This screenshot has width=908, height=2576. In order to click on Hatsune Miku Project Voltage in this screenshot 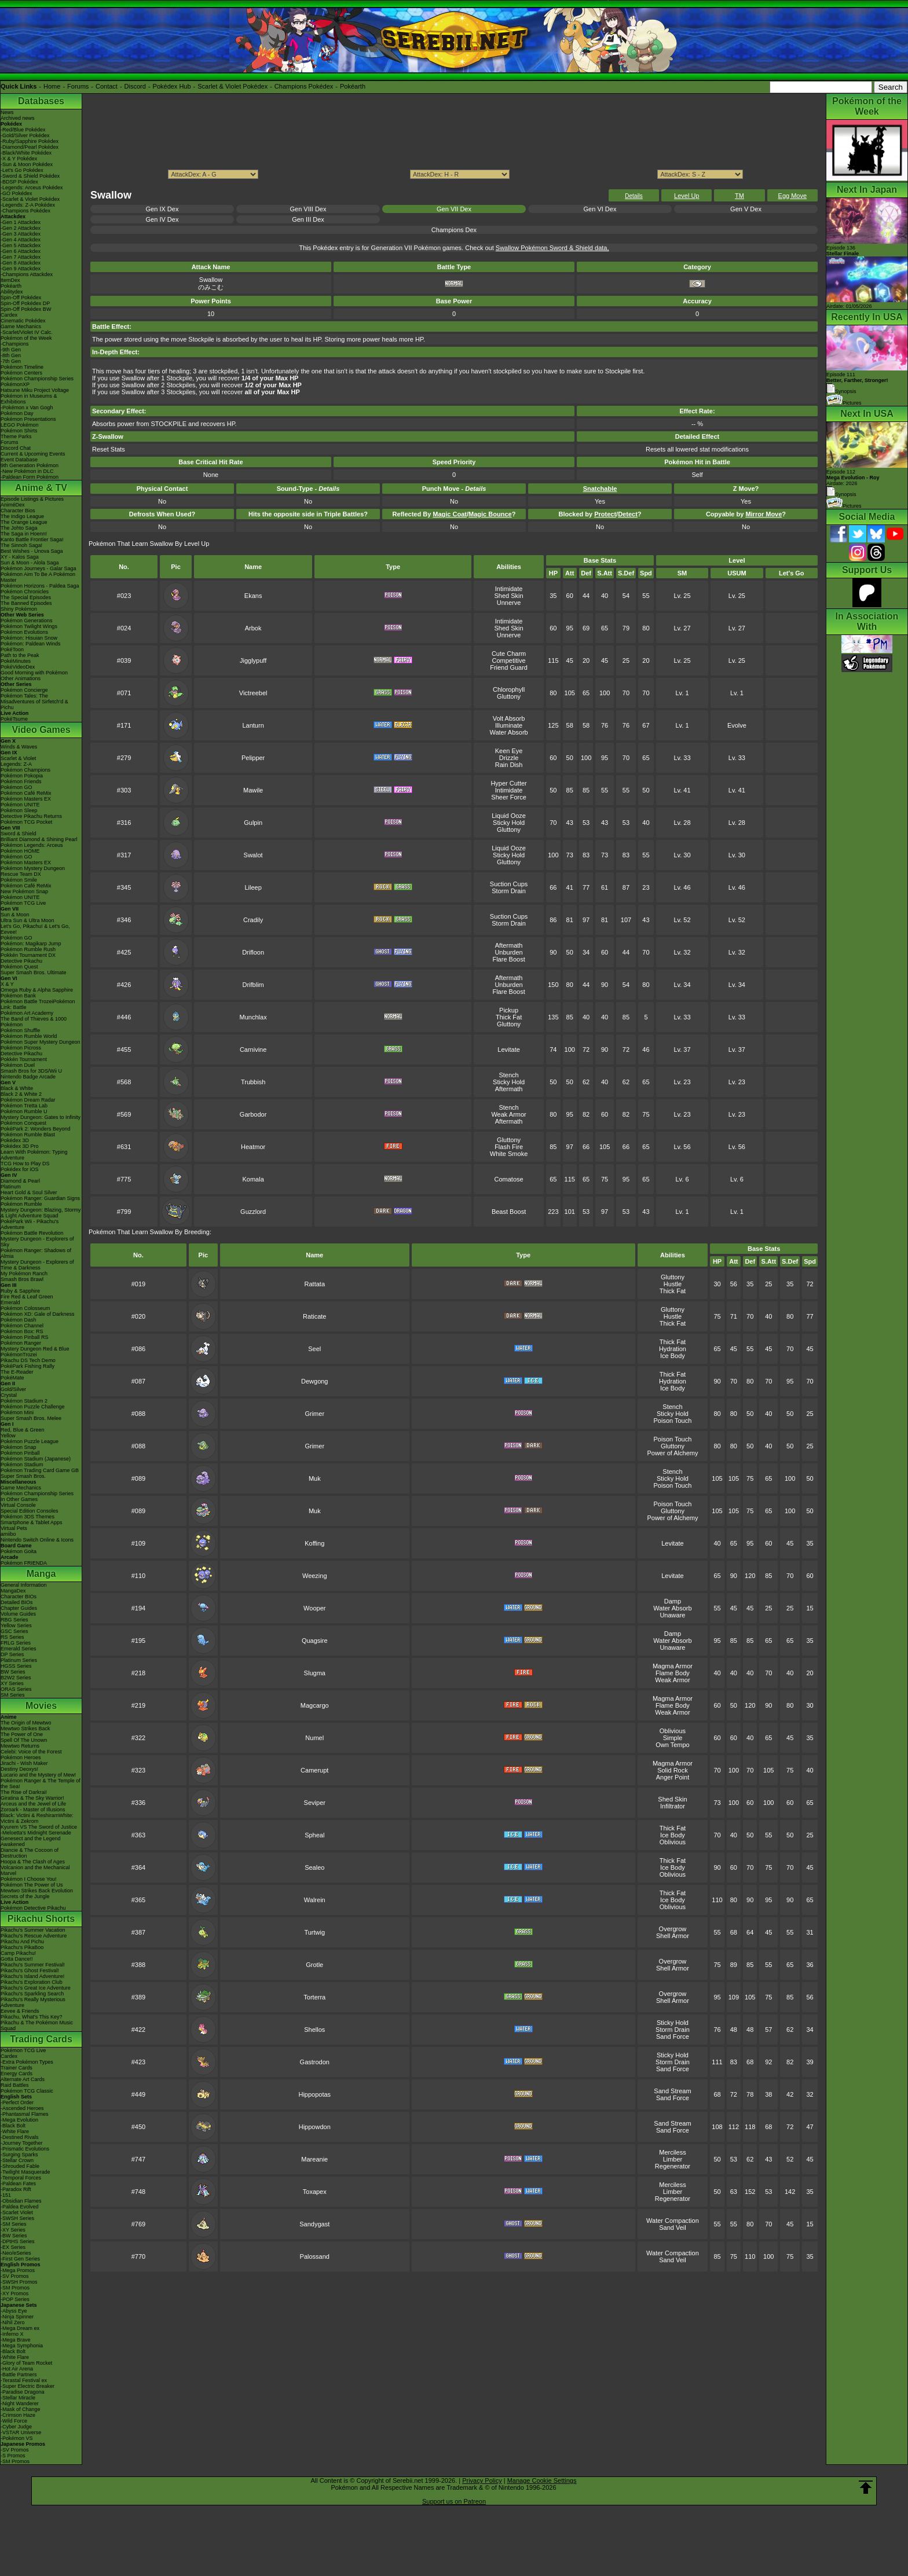, I will do `click(35, 390)`.